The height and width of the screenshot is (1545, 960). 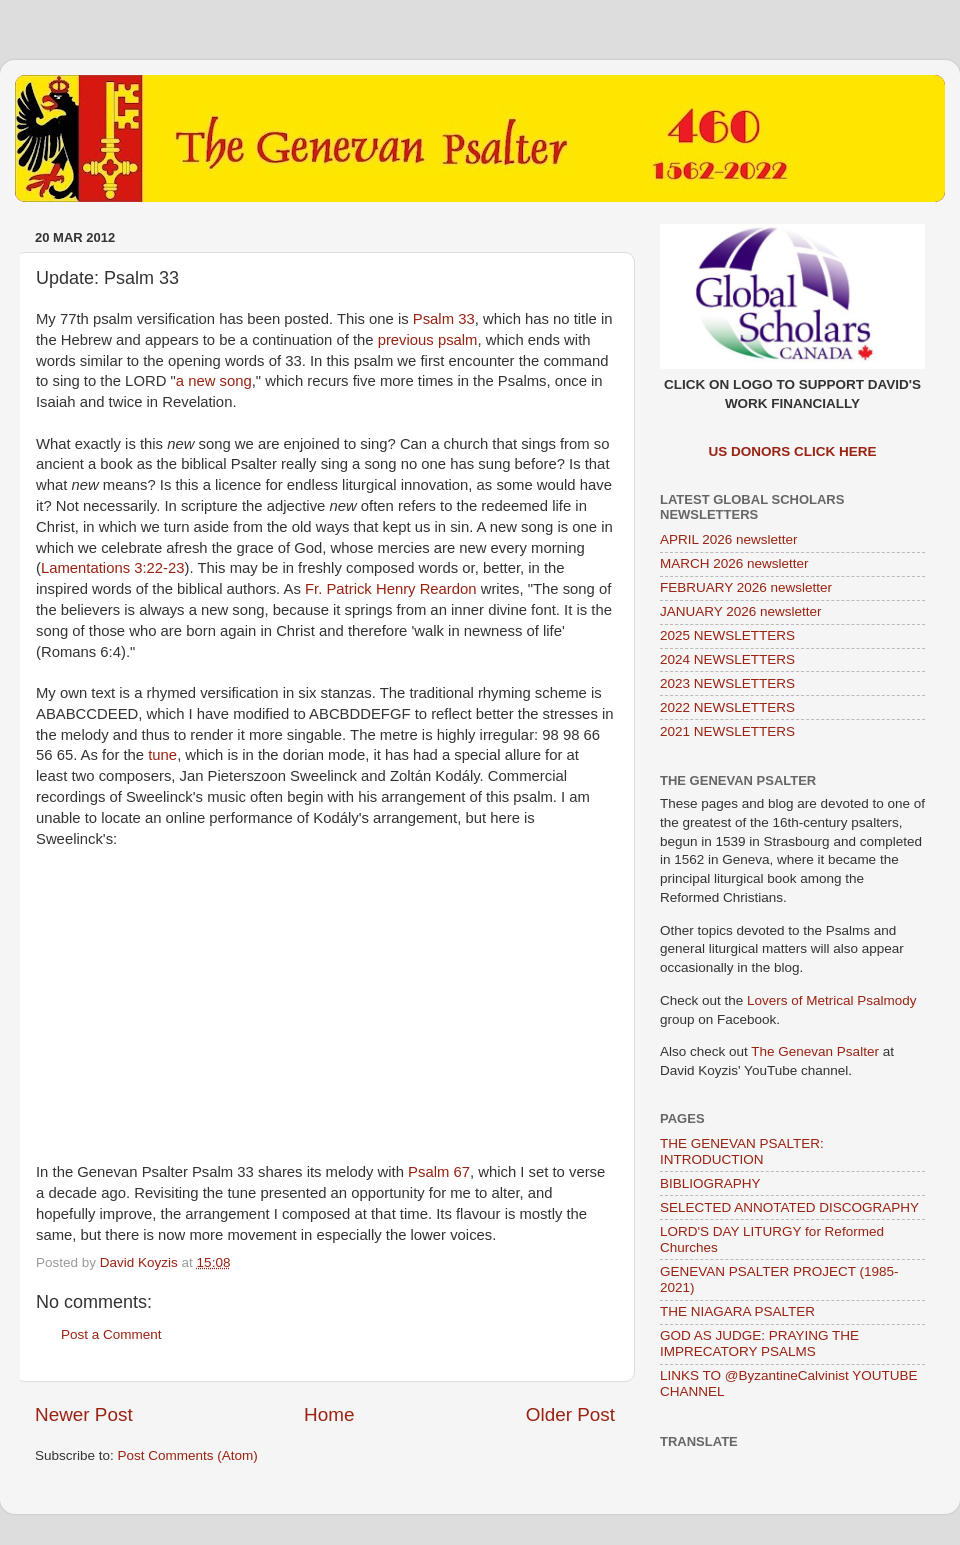 I want to click on Fr. Patrick Henry Reardon, so click(x=391, y=589).